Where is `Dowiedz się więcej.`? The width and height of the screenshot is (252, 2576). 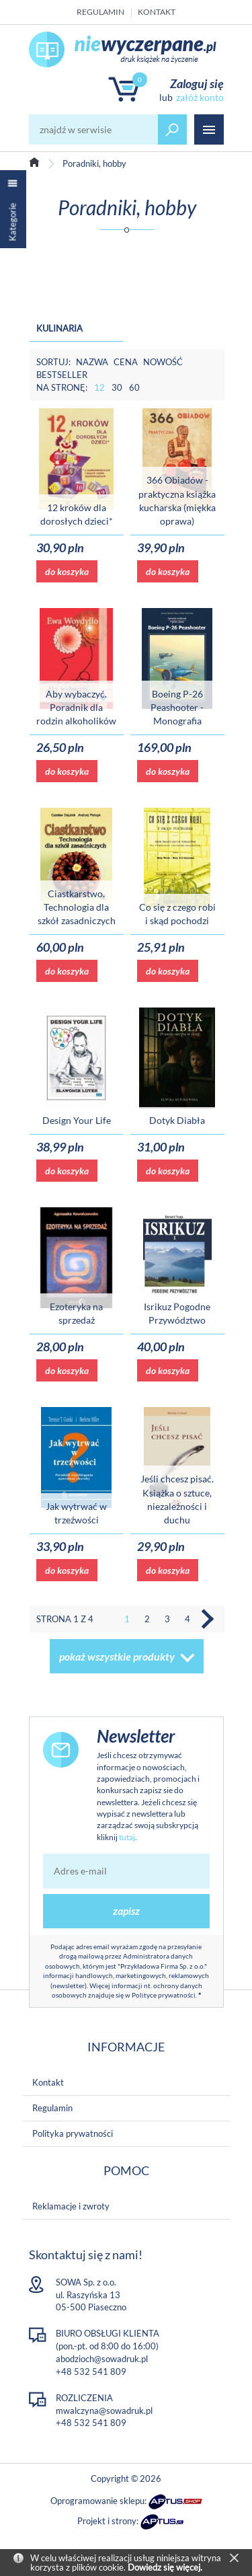
Dowiedz się więcej. is located at coordinates (165, 2567).